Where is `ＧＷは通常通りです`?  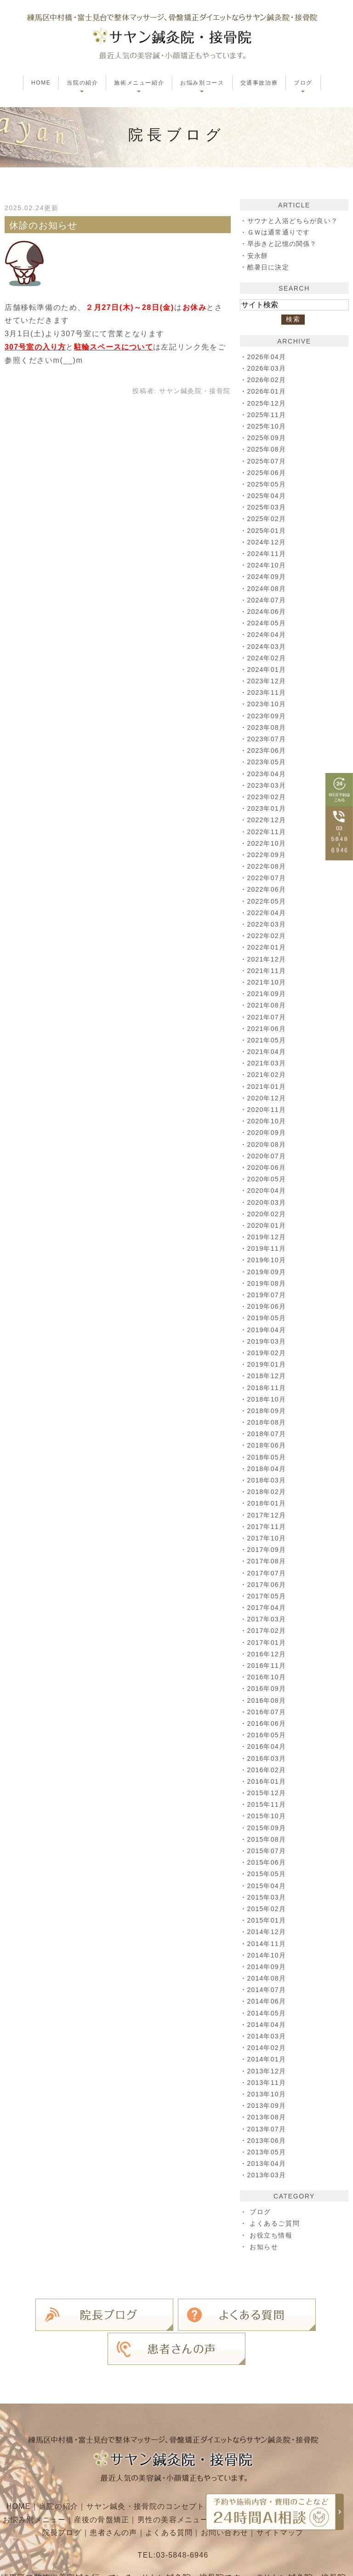
ＧＷは通常通りです is located at coordinates (279, 232).